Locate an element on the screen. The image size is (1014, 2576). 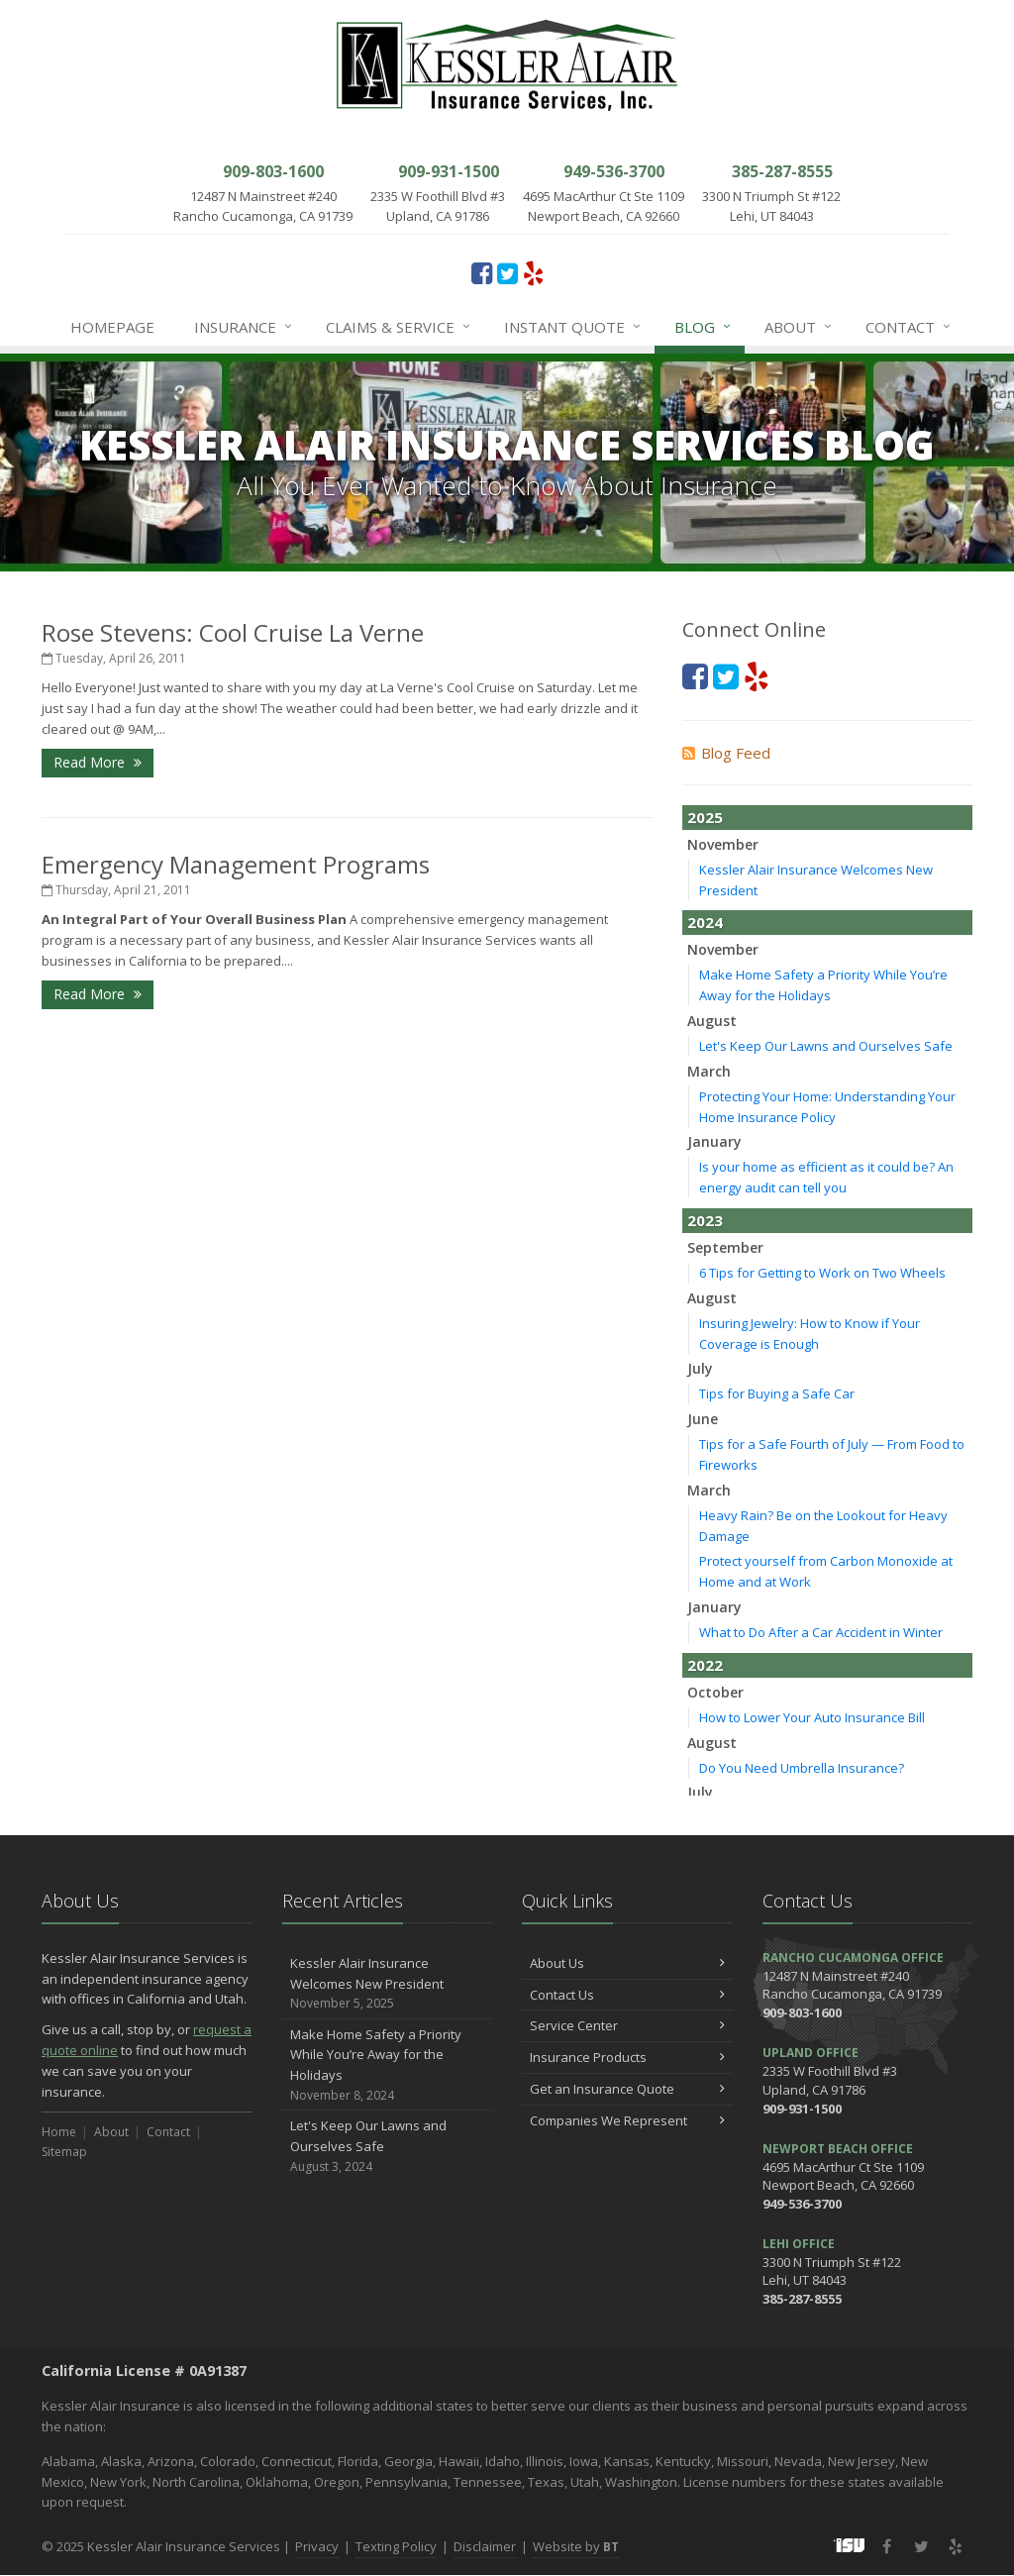
What to Do After a Car Accident in Winter is located at coordinates (821, 1632).